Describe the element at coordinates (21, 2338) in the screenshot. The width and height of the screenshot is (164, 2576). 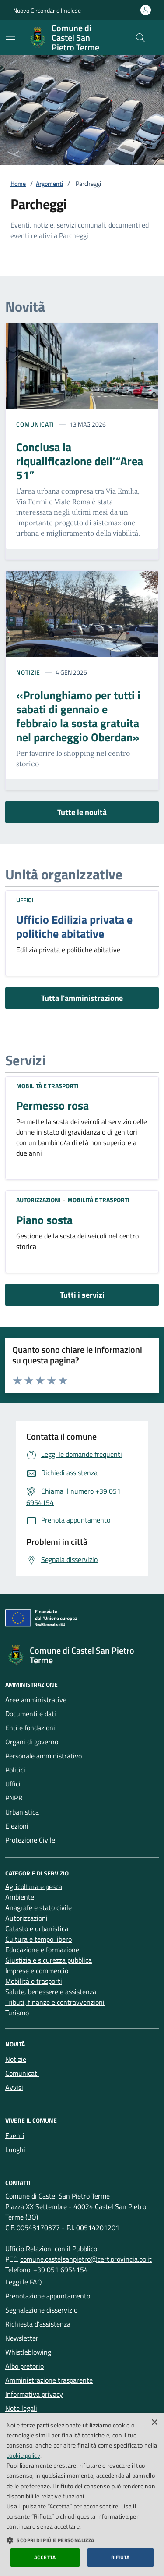
I see `Newsletter` at that location.